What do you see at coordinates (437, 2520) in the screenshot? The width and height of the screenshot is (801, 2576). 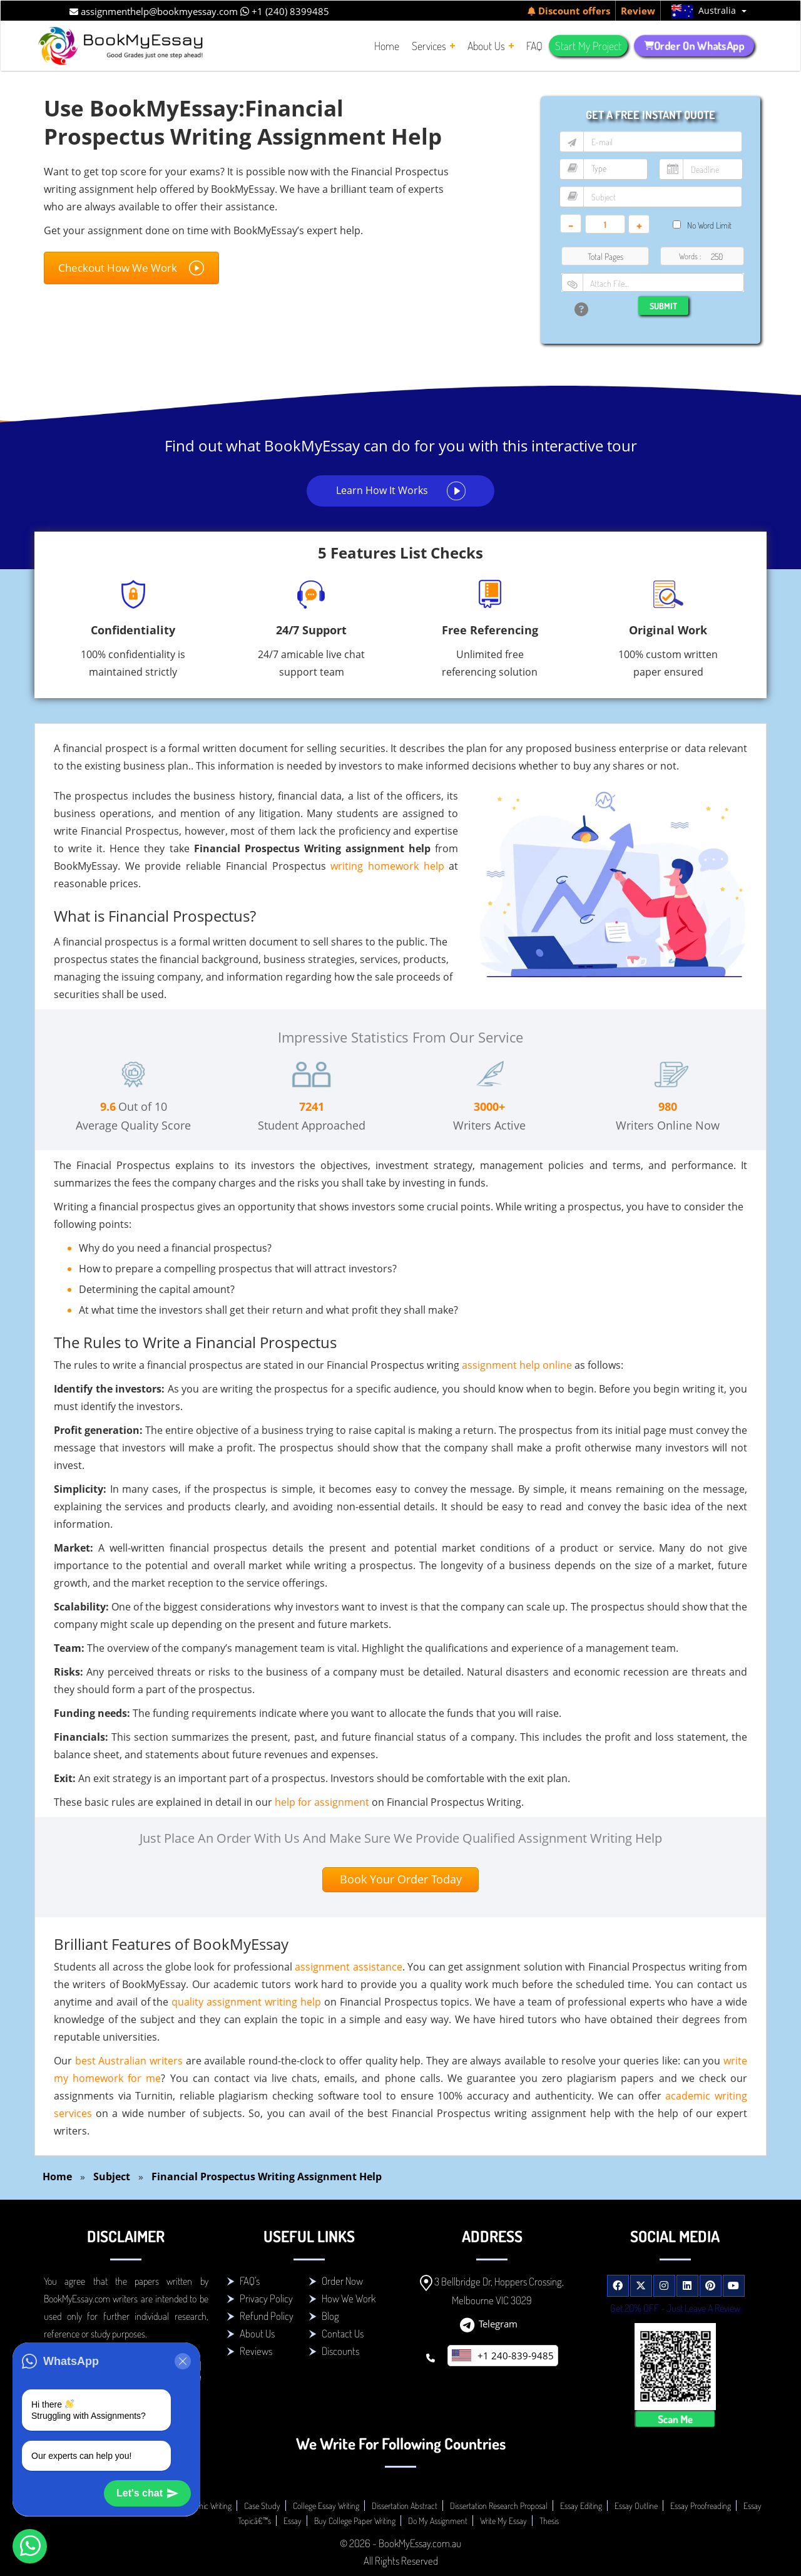 I see `Do My Assignment` at bounding box center [437, 2520].